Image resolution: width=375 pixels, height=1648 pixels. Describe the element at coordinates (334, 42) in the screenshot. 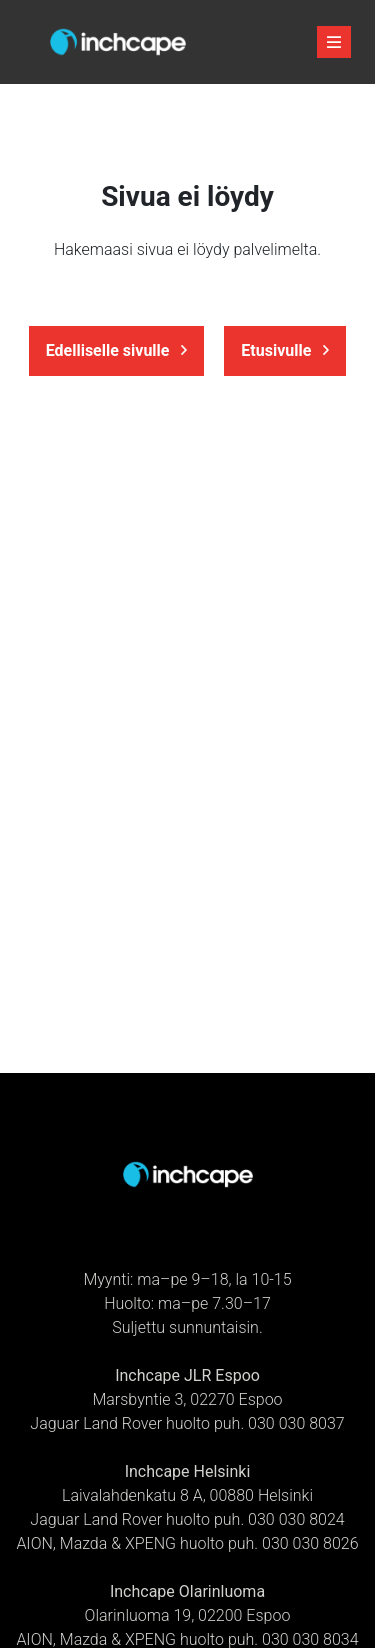

I see `[avaa-mobiilivalikko]` at that location.